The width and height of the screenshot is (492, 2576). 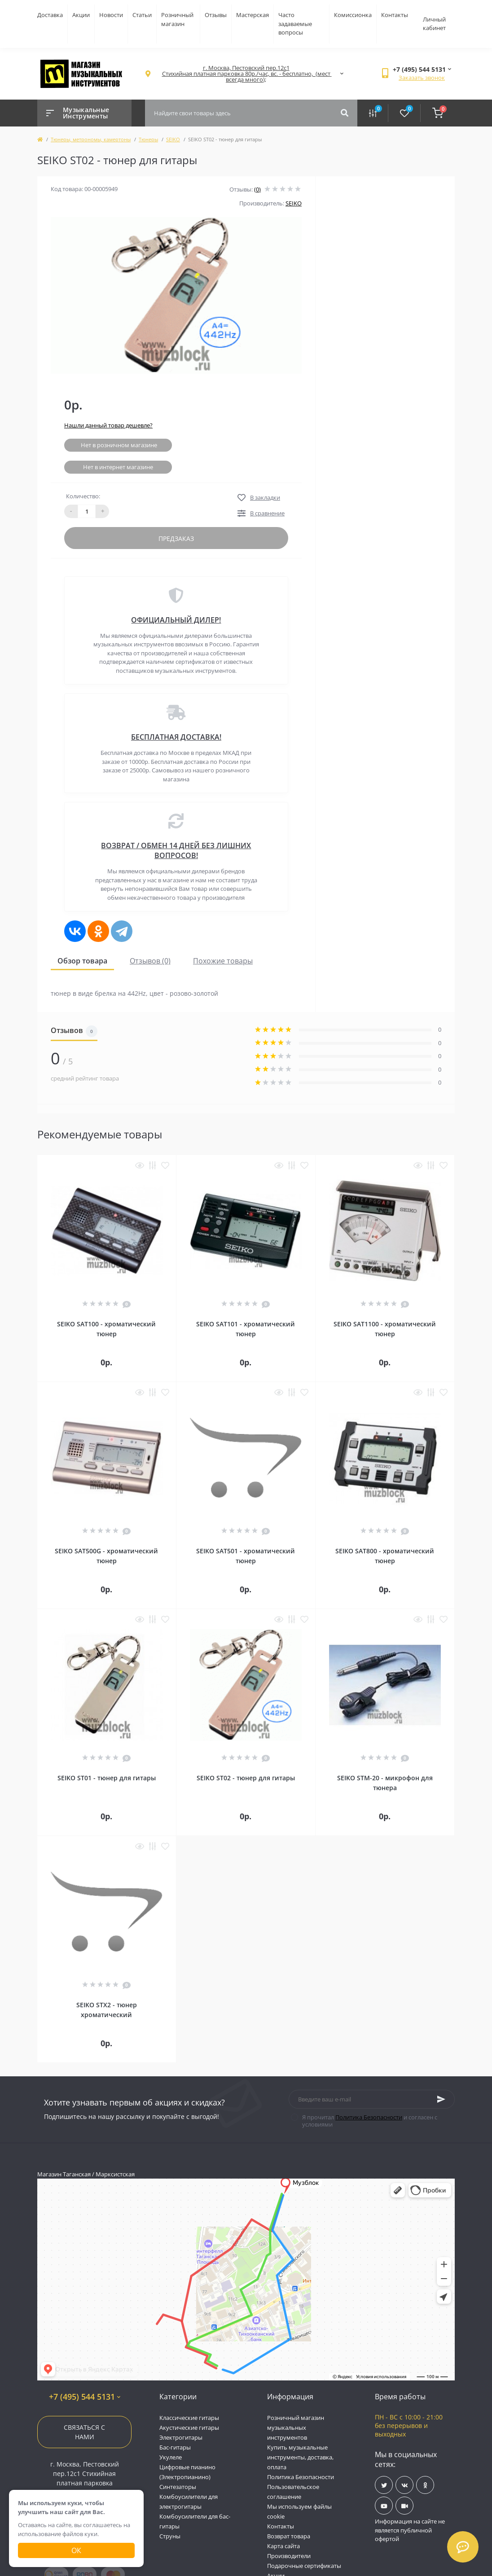 I want to click on Похожие товары, so click(x=223, y=961).